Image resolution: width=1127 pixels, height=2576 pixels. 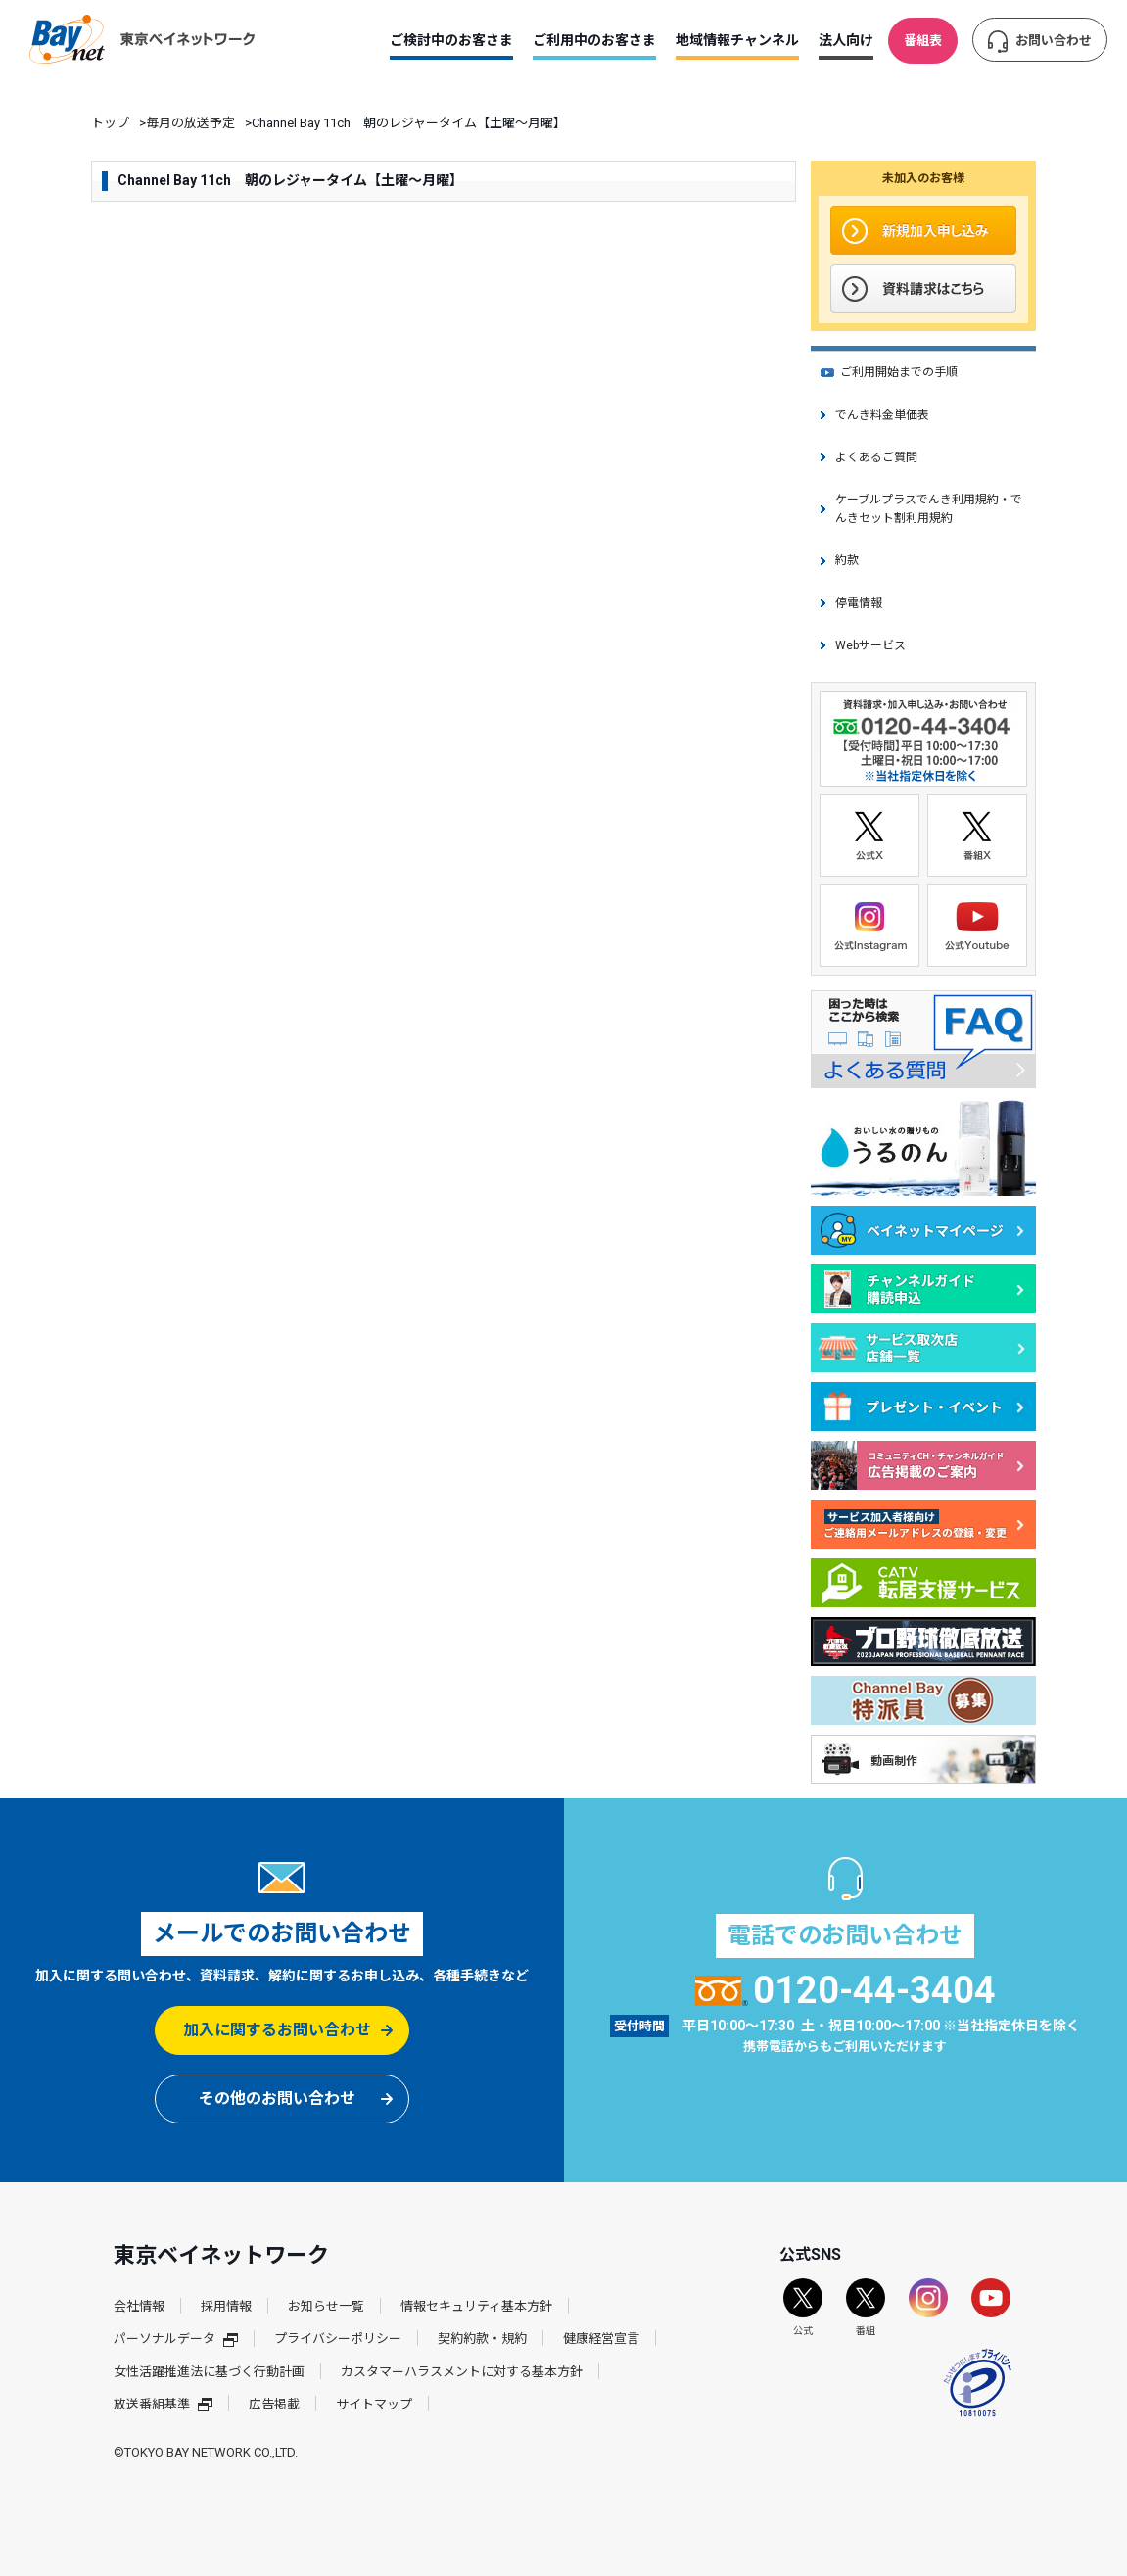 What do you see at coordinates (274, 2404) in the screenshot?
I see `広告掲載` at bounding box center [274, 2404].